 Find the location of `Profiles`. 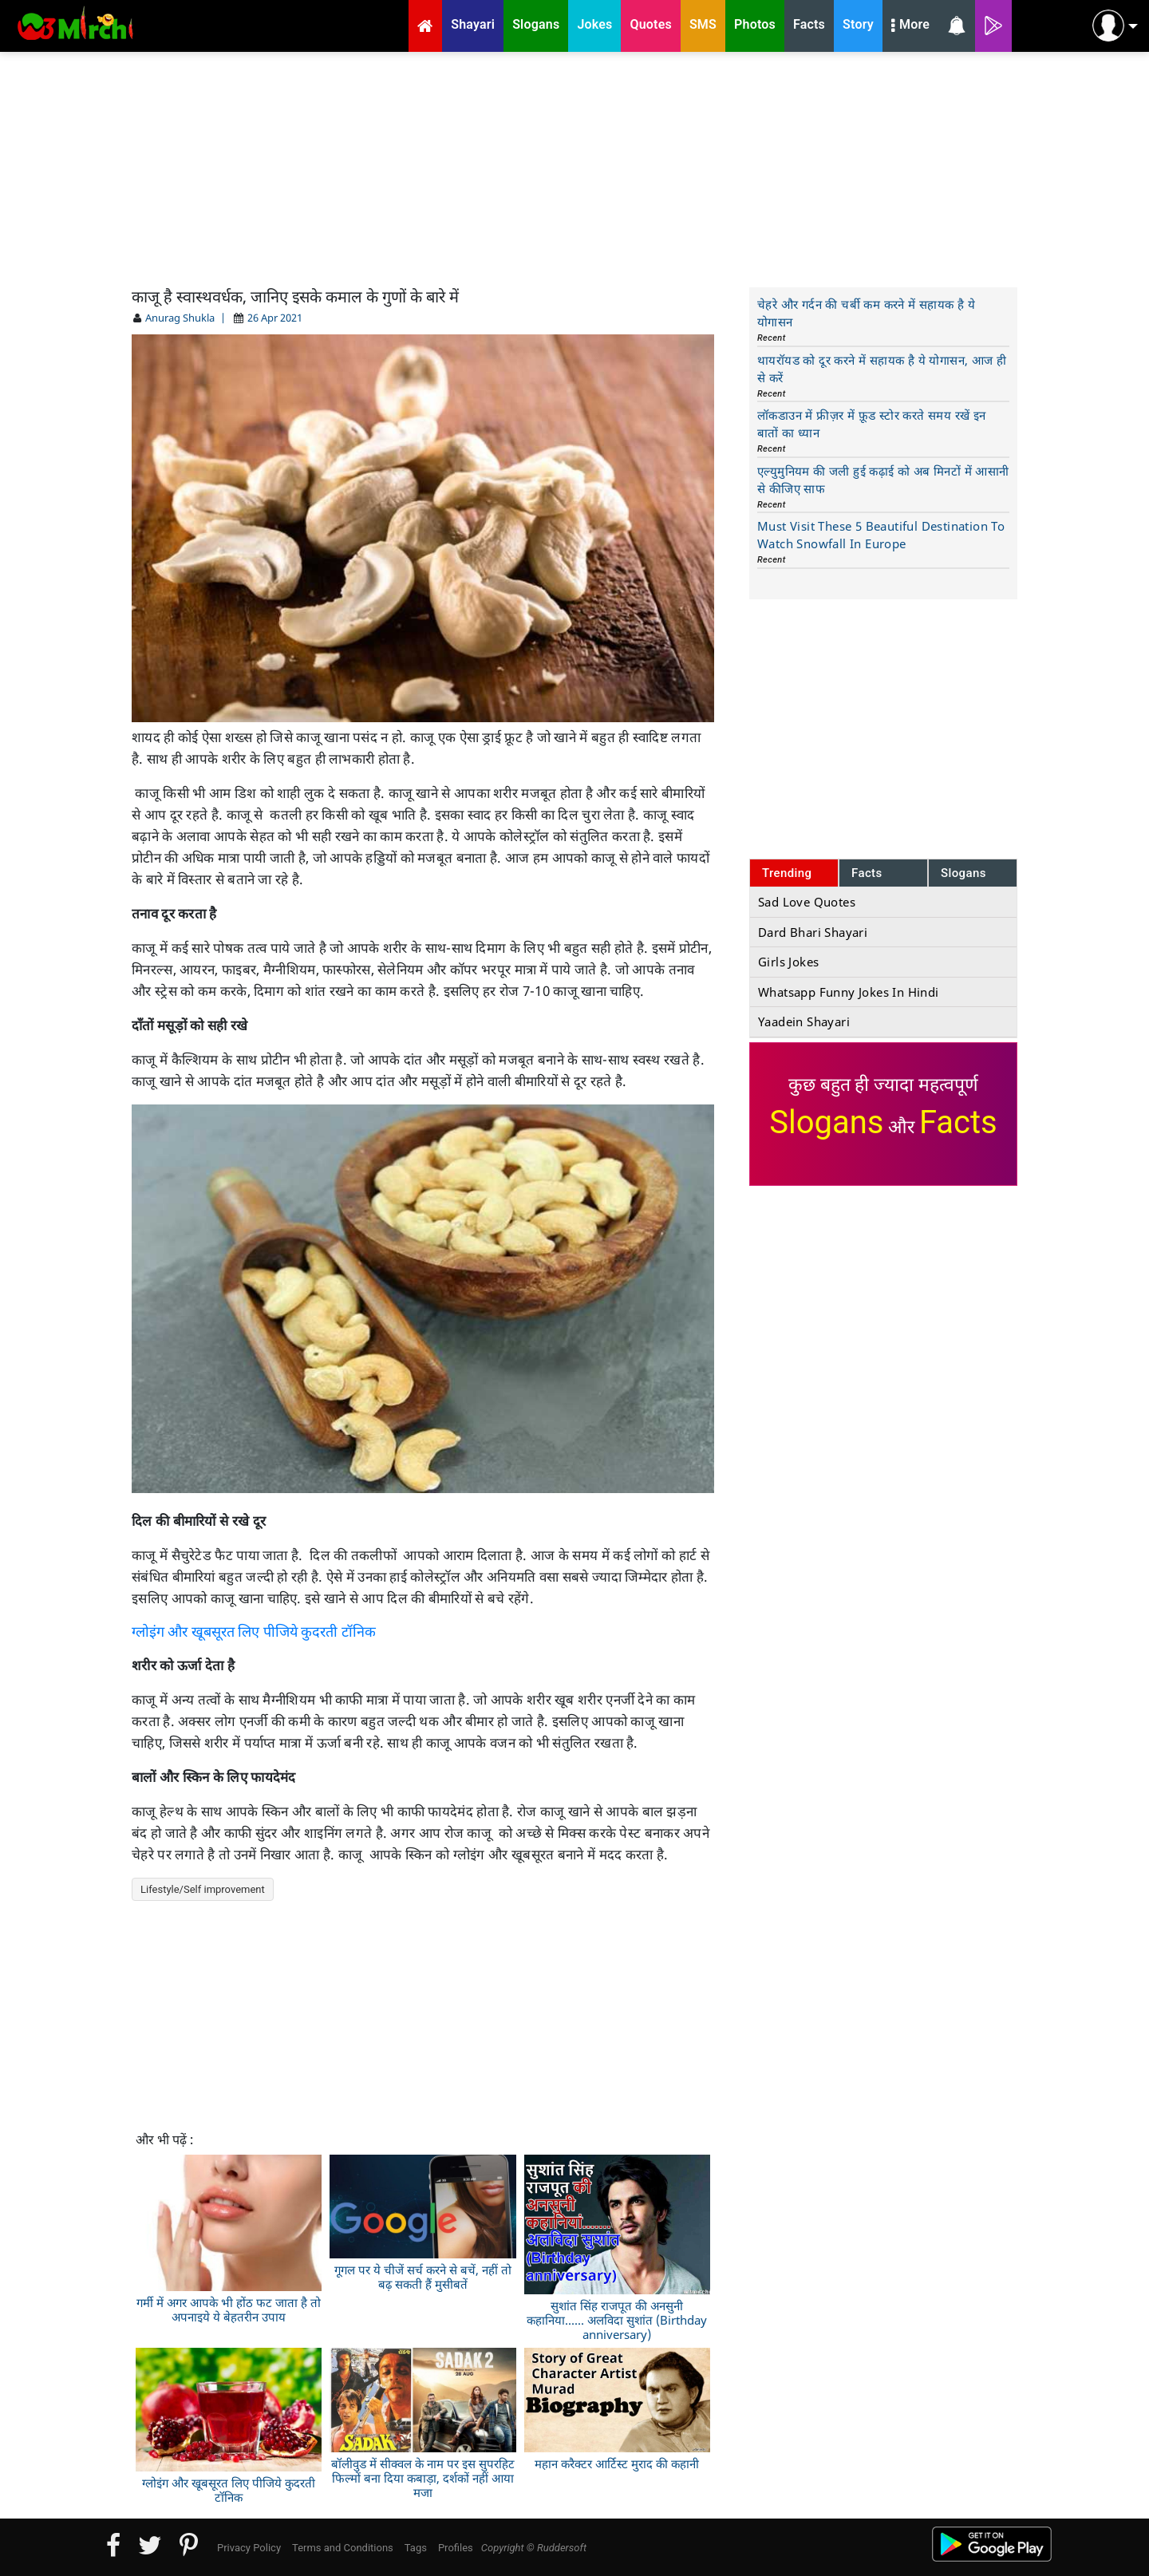

Profiles is located at coordinates (455, 2548).